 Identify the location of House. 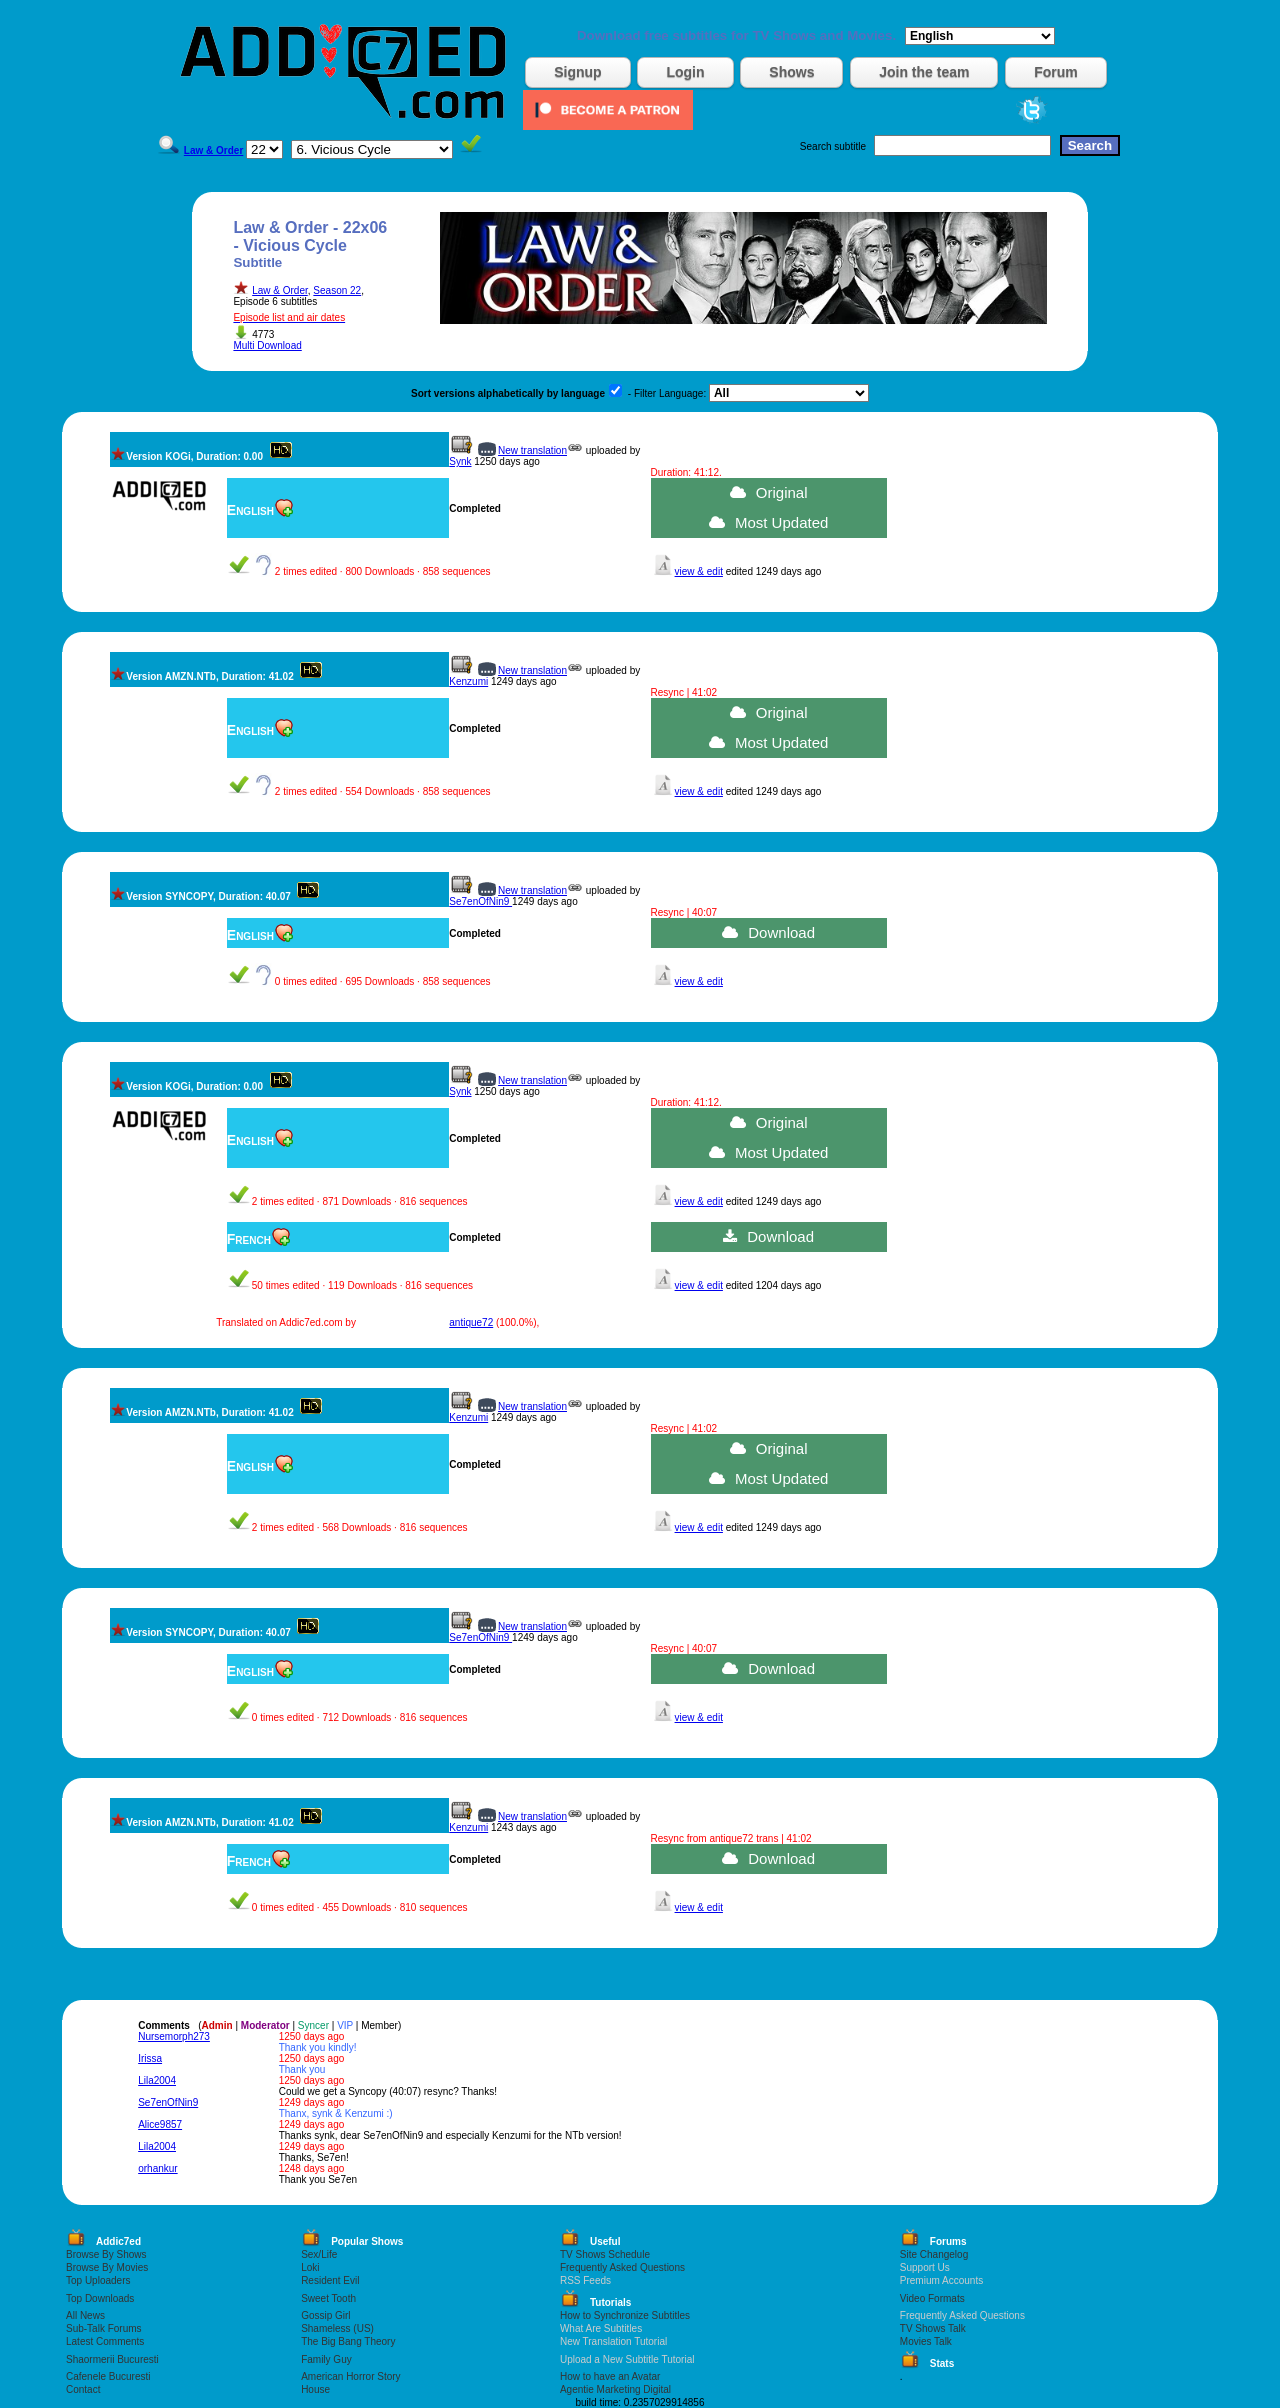
(315, 2389).